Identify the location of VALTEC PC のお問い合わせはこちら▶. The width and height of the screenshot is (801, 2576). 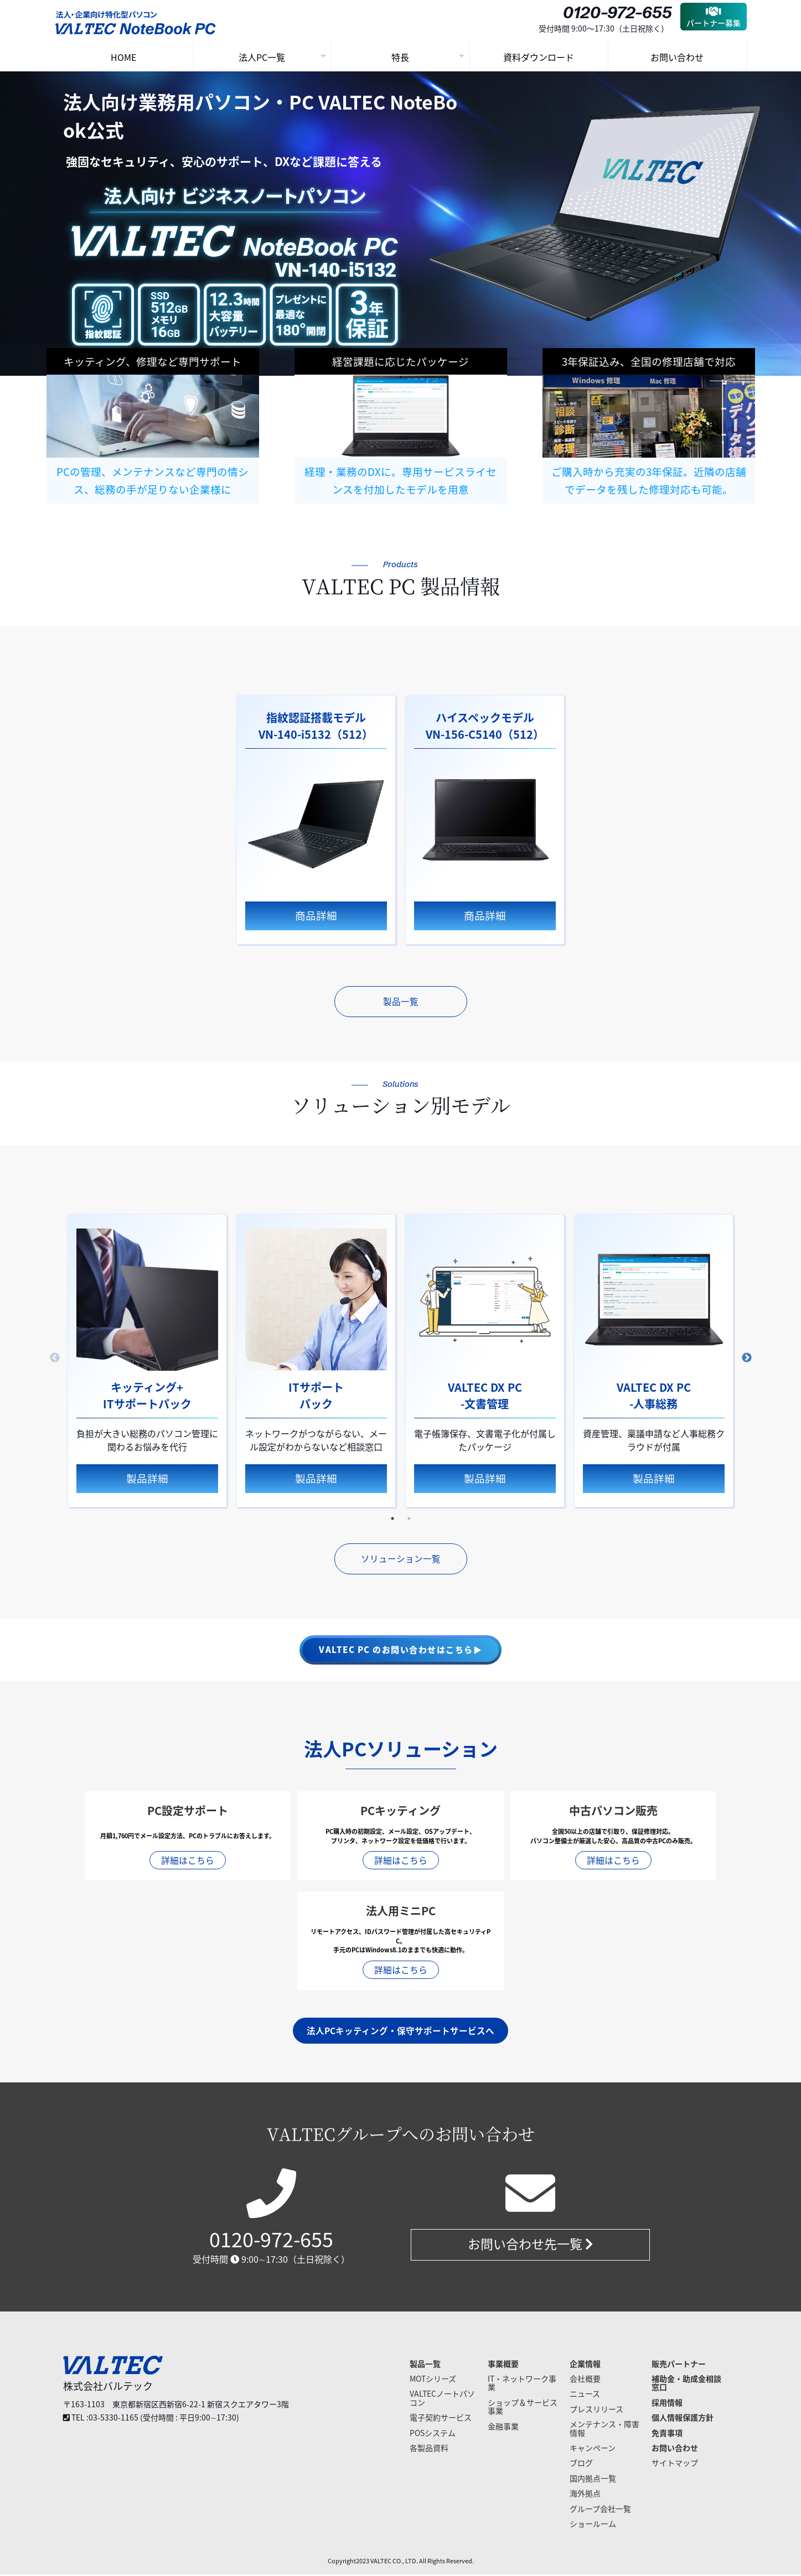
(400, 1651).